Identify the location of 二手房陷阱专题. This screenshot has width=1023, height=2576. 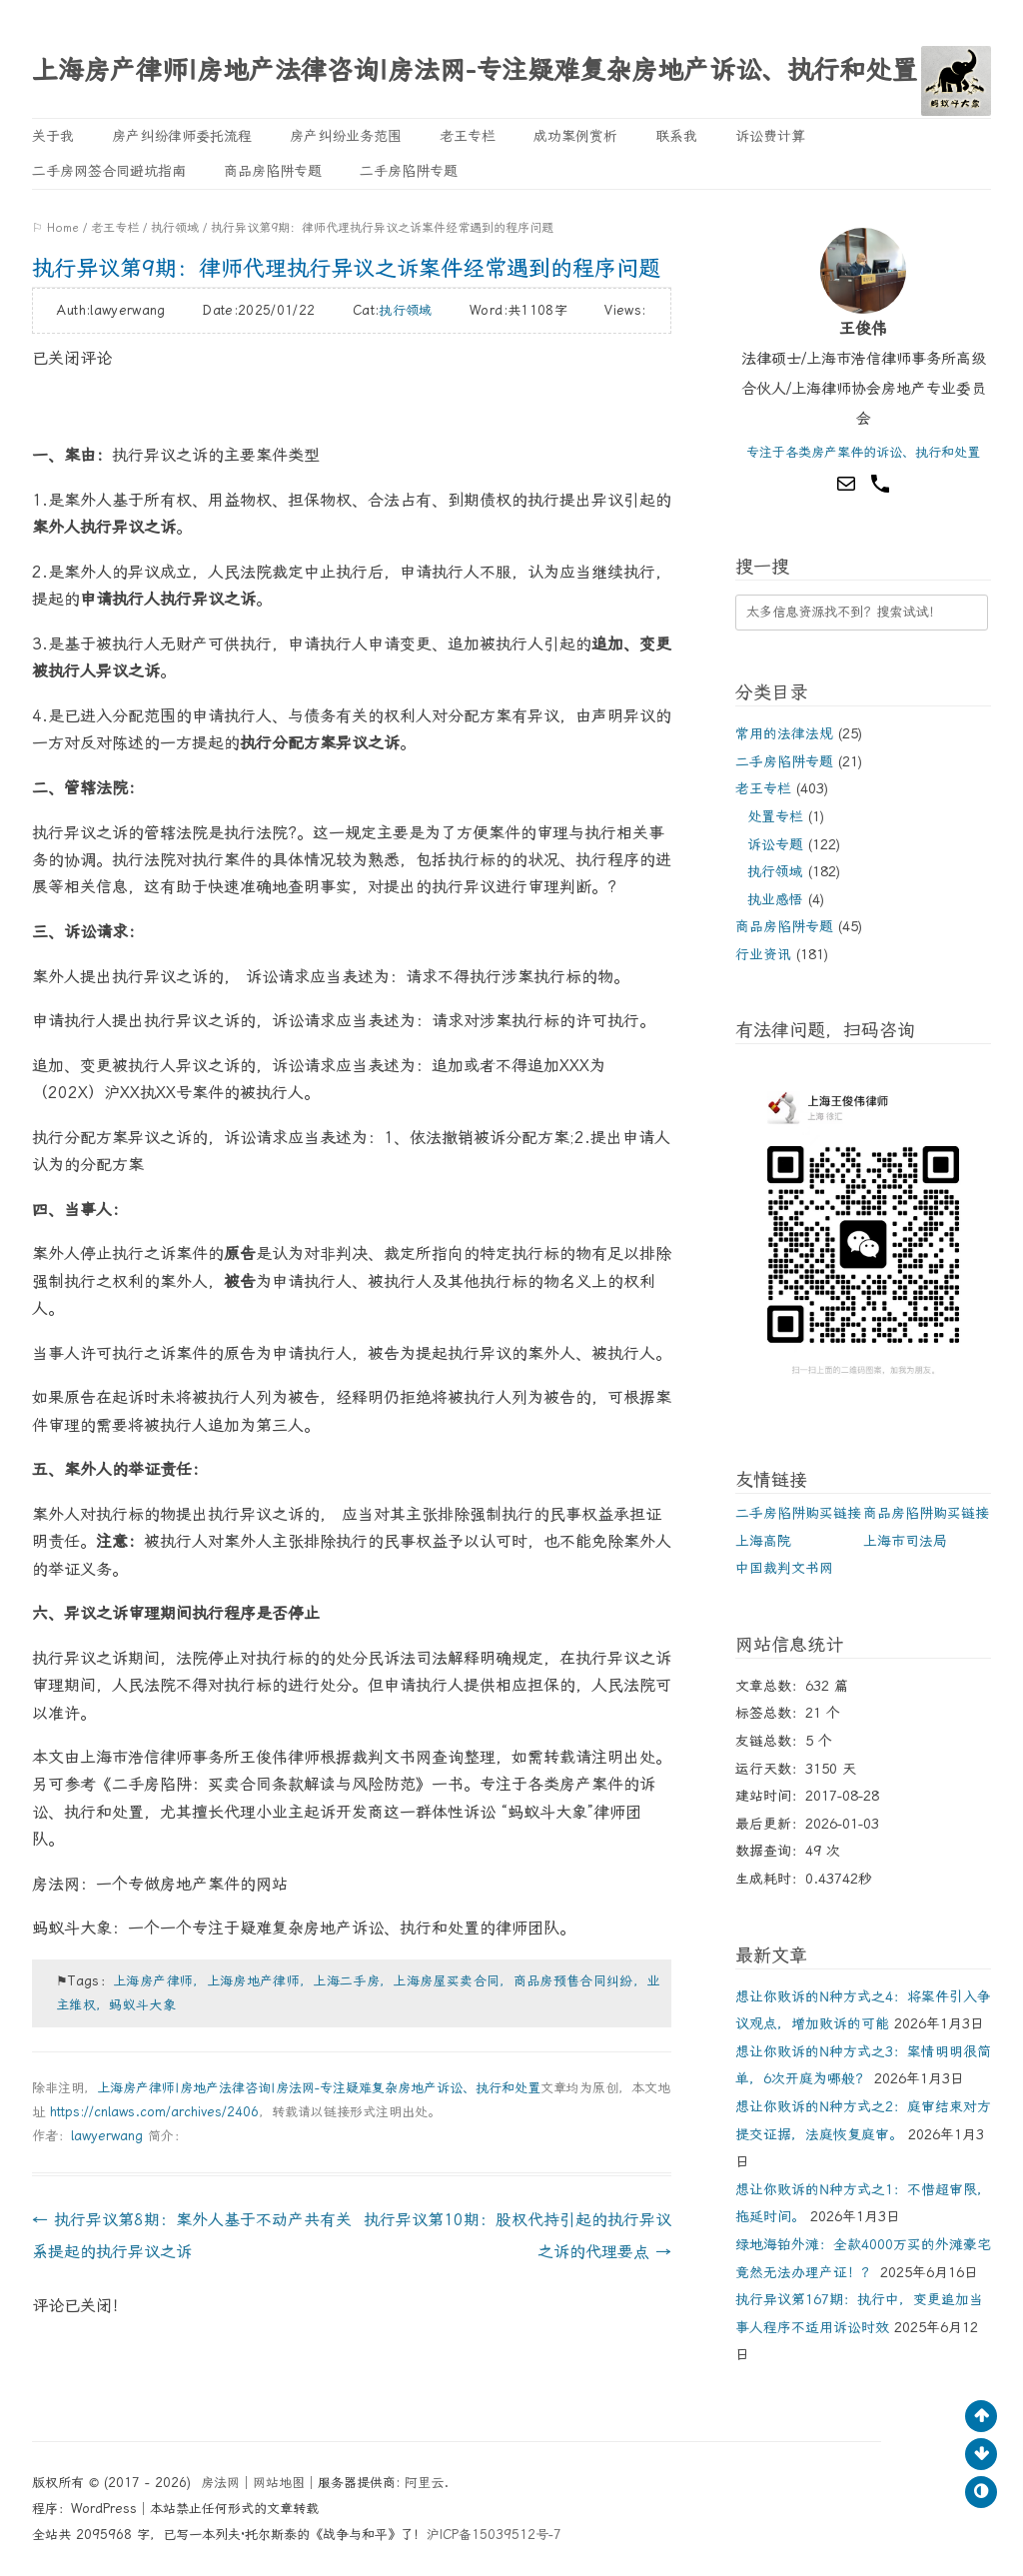
(409, 171).